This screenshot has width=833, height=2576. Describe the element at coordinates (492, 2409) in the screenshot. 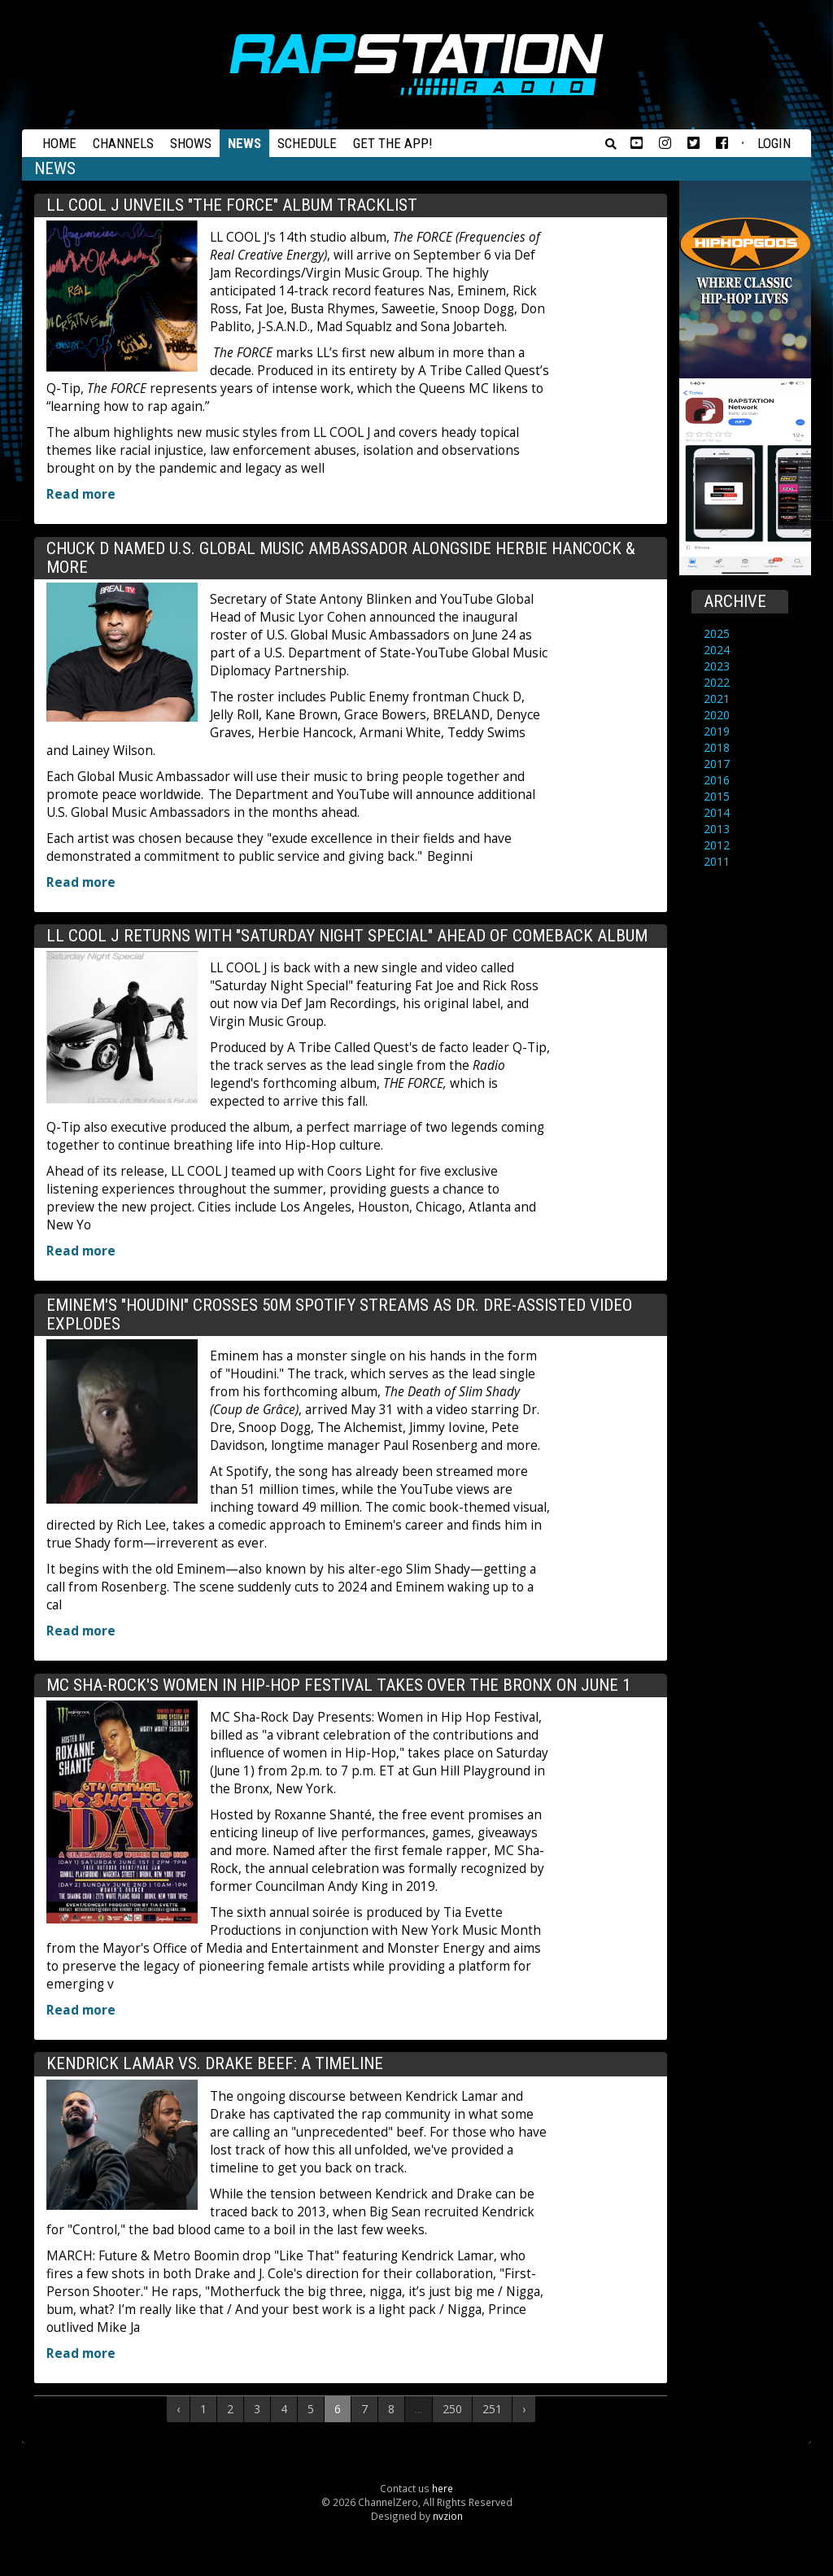

I see `251` at that location.